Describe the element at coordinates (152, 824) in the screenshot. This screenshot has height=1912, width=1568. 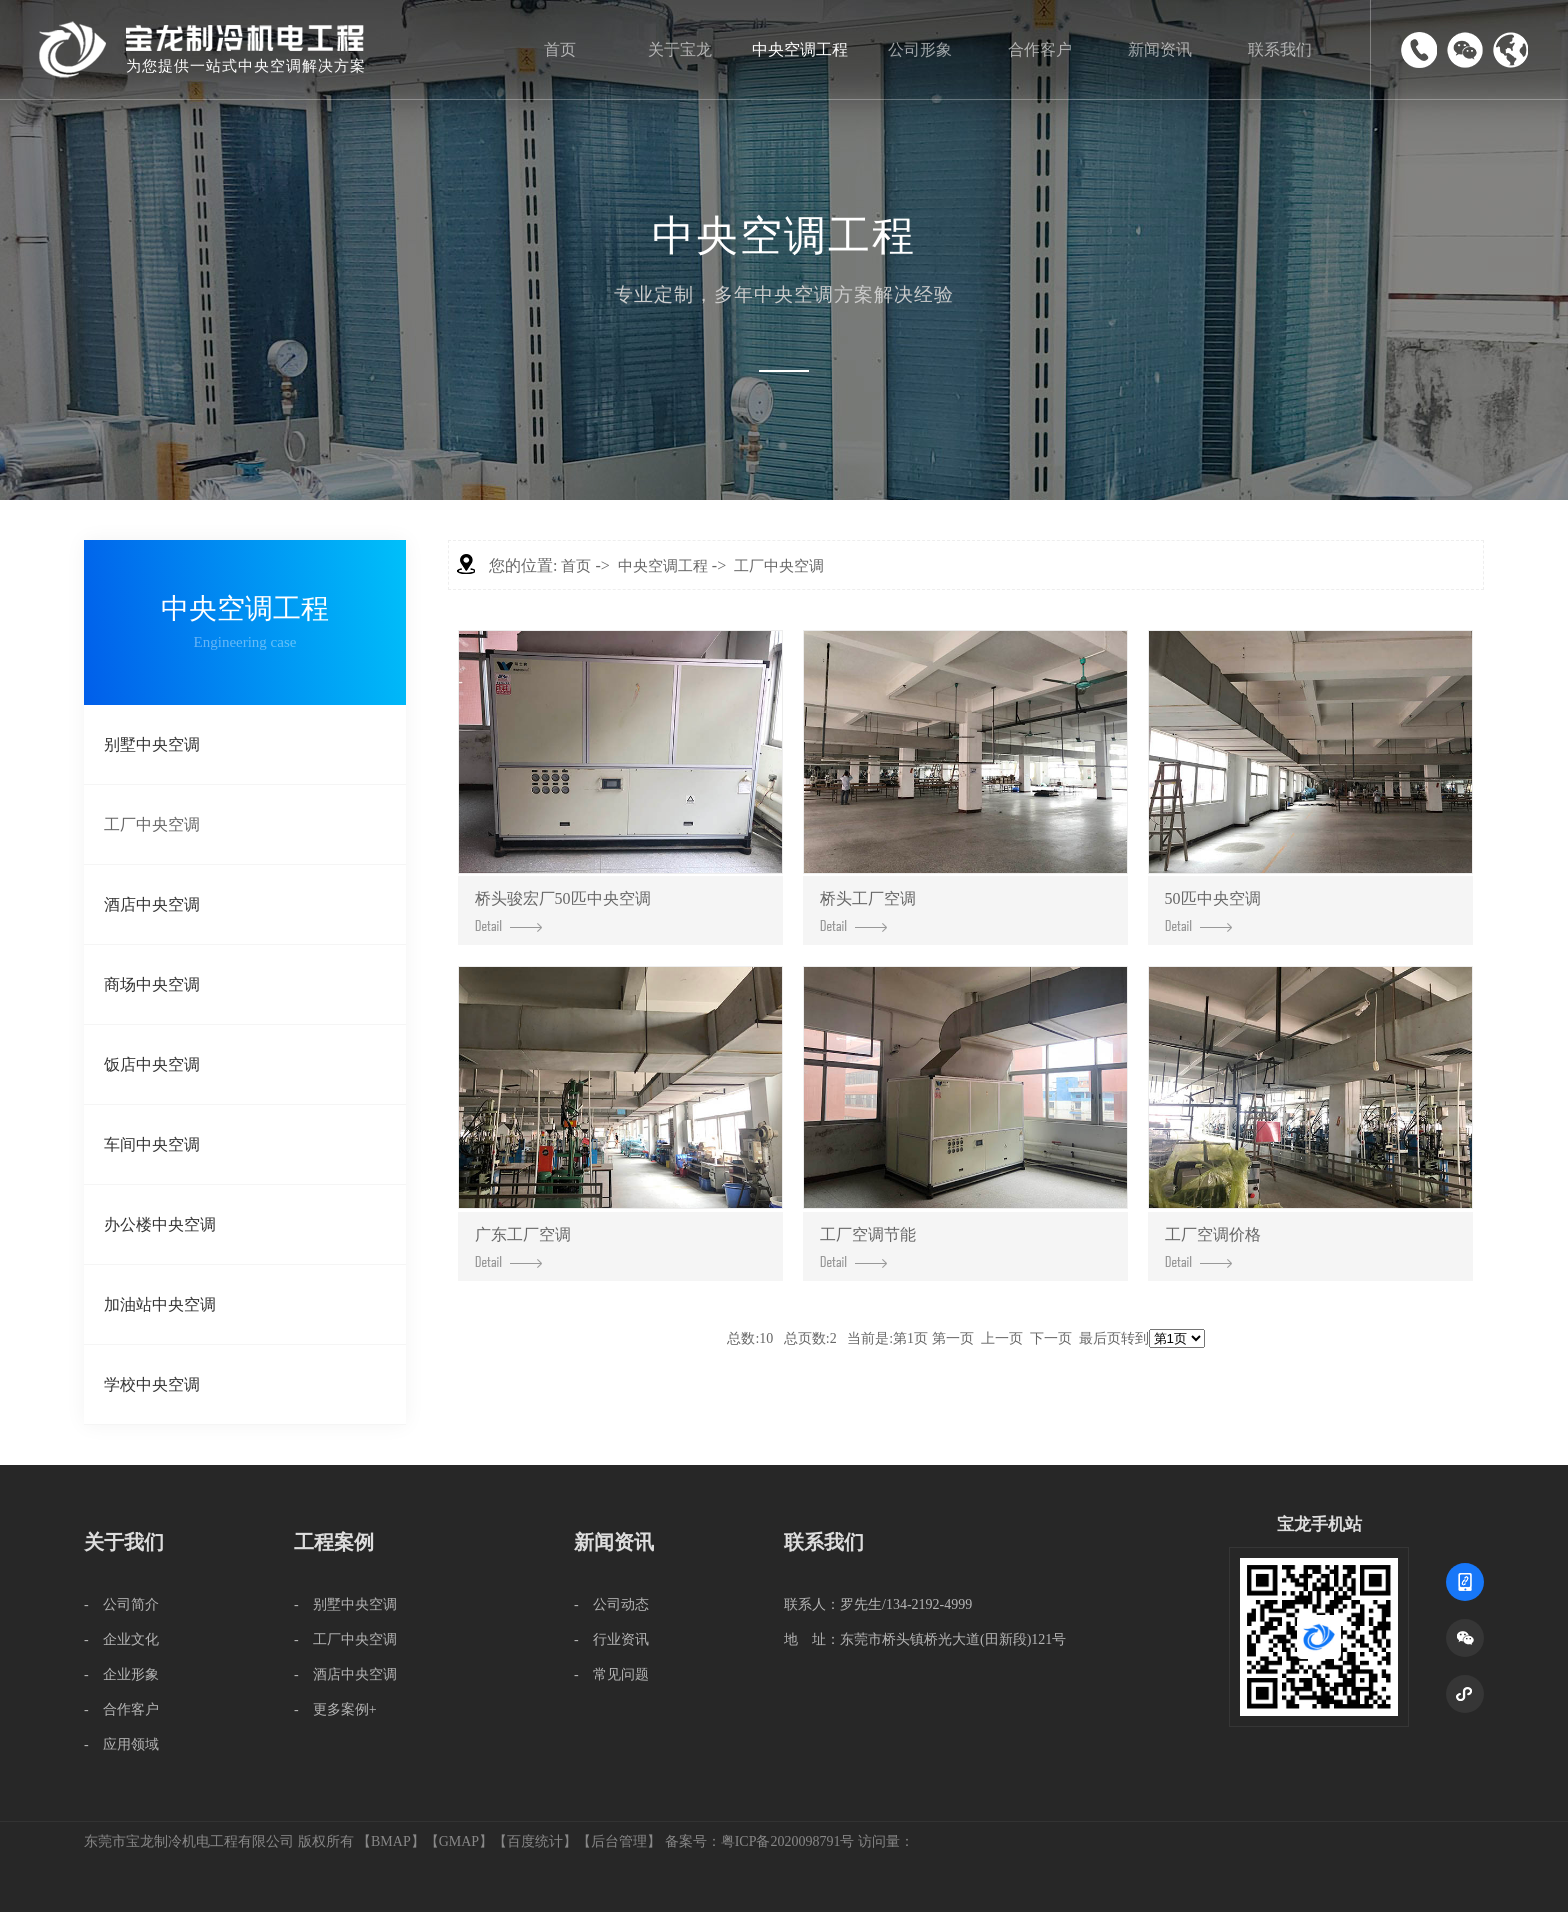
I see `工厂中央空调` at that location.